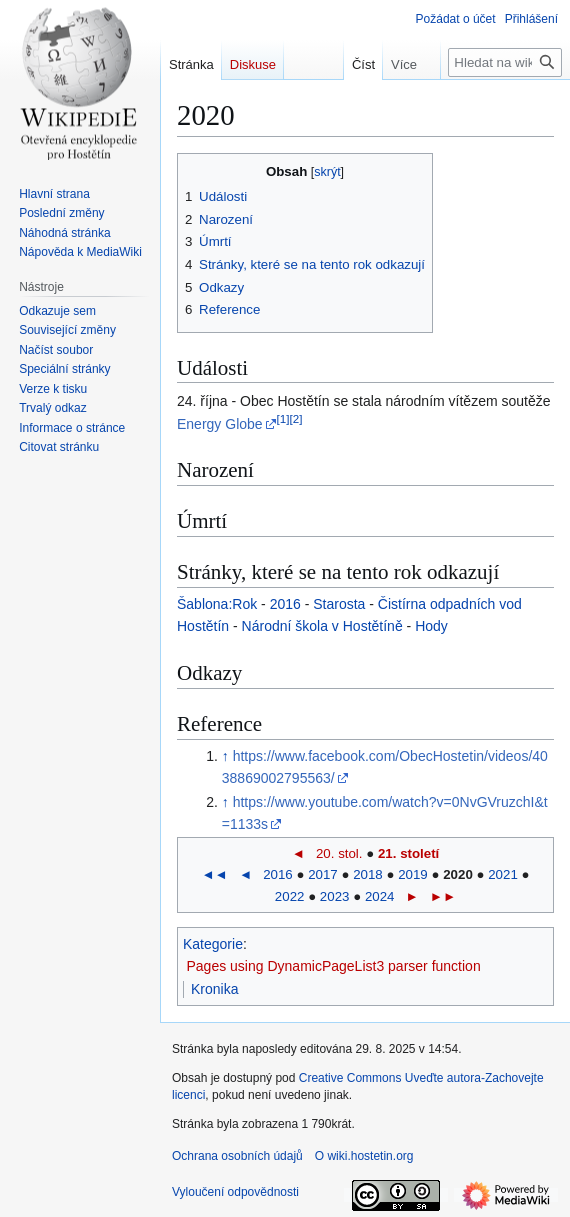 This screenshot has width=570, height=1217. Describe the element at coordinates (339, 853) in the screenshot. I see `20. stol.` at that location.